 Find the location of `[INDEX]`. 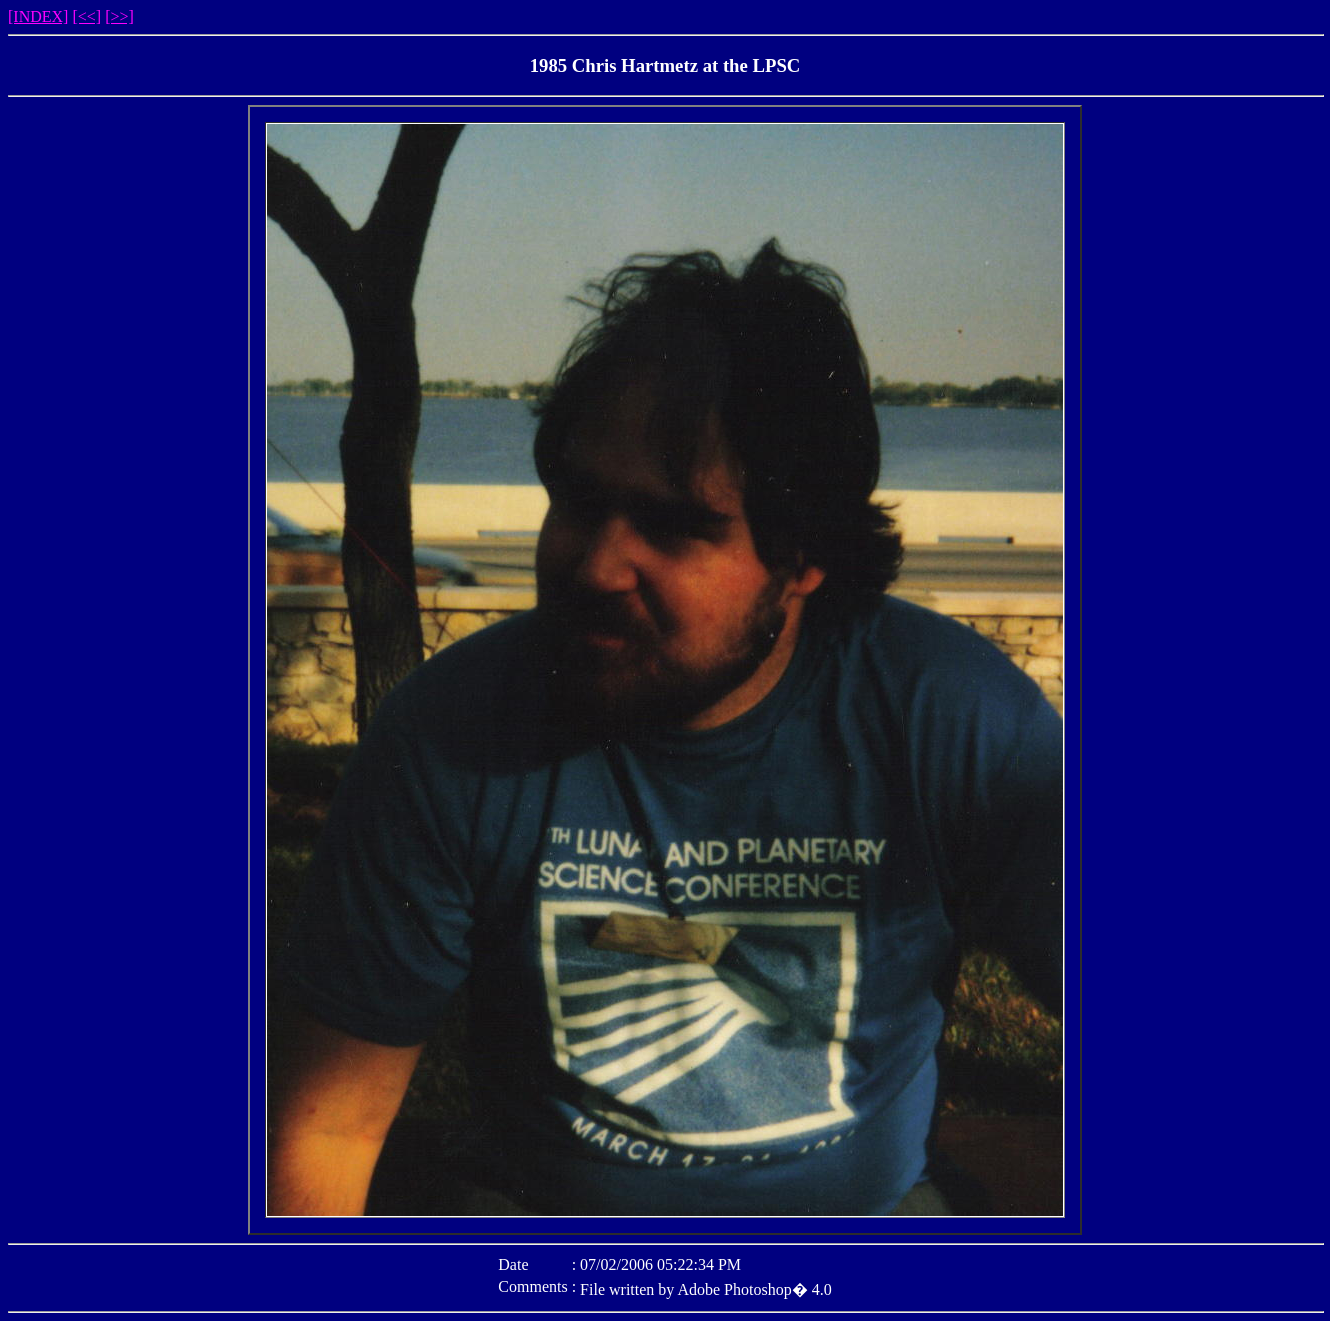

[INDEX] is located at coordinates (38, 16).